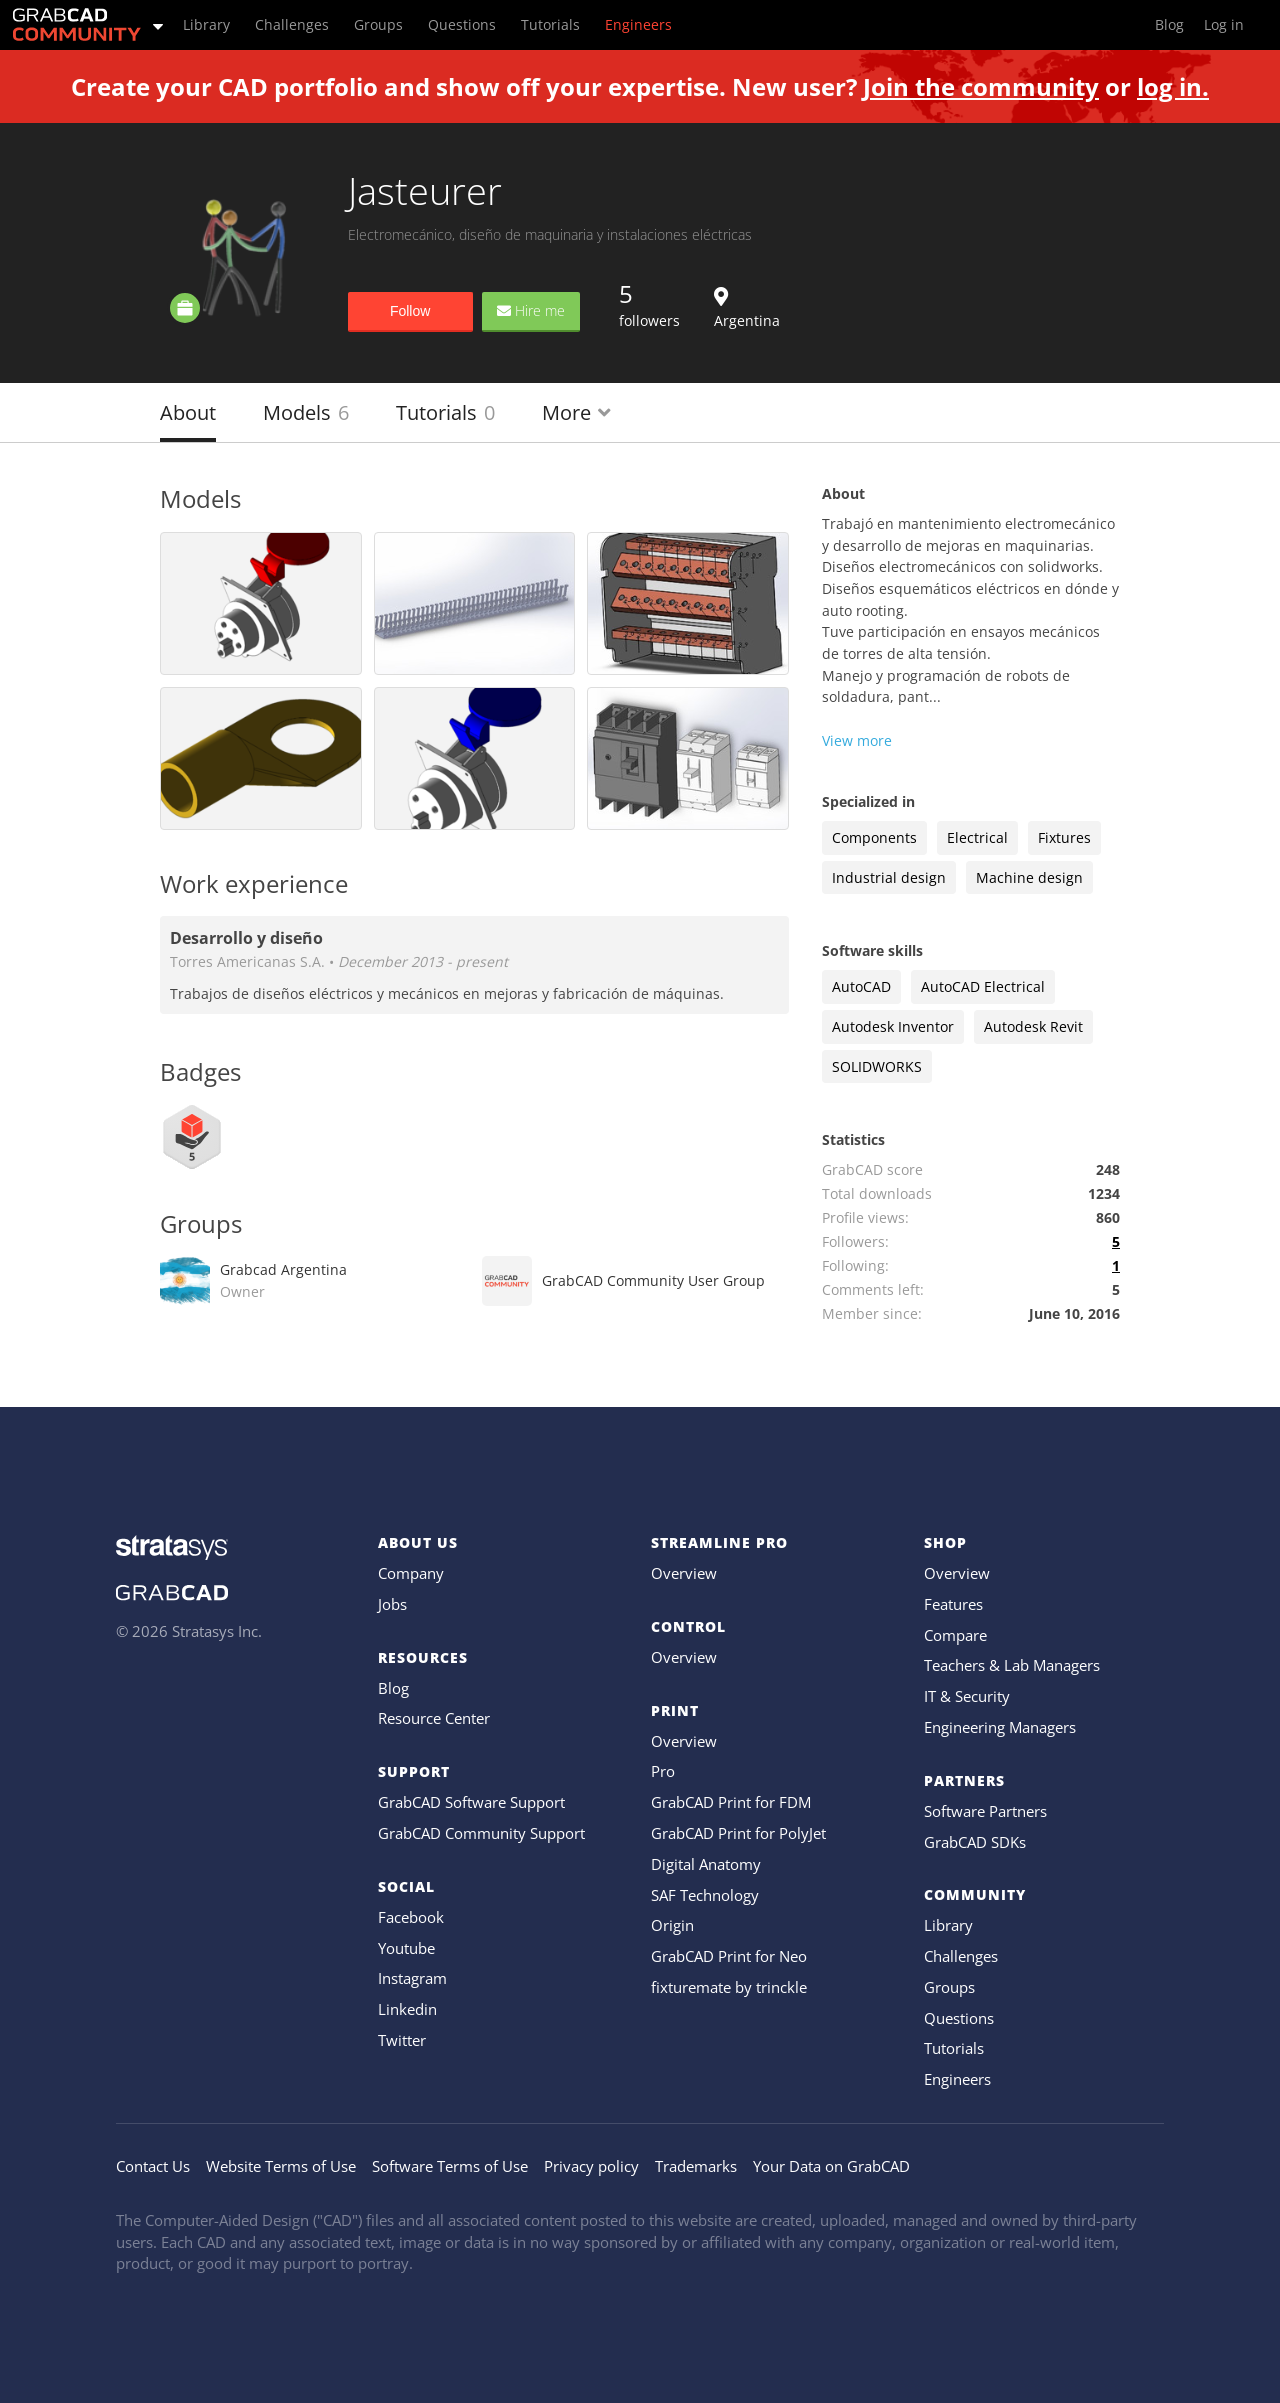 The height and width of the screenshot is (2403, 1280). Describe the element at coordinates (831, 2166) in the screenshot. I see `Your Data on GrabCAD` at that location.